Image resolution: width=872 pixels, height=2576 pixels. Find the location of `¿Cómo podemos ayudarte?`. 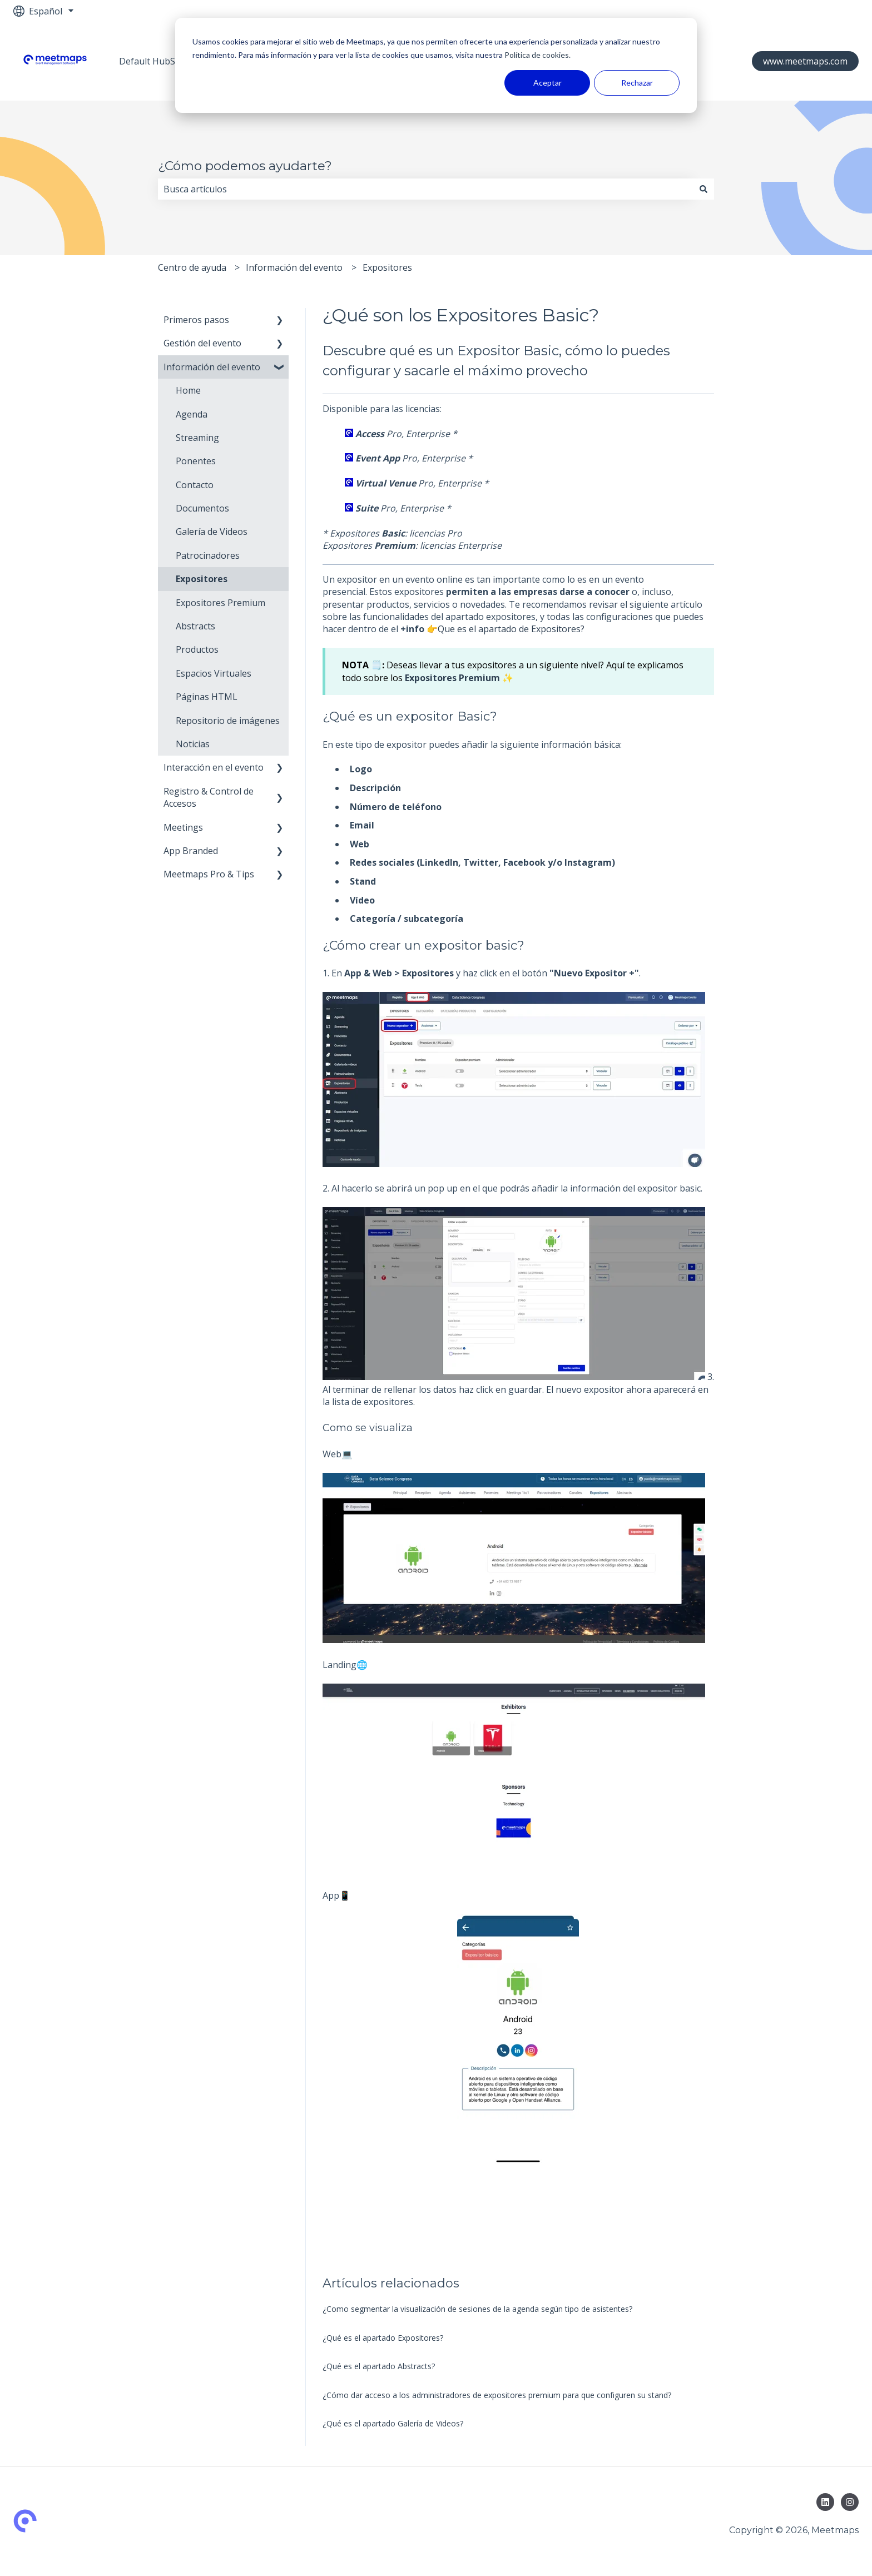

¿Cómo podemos ayudarte? is located at coordinates (245, 165).